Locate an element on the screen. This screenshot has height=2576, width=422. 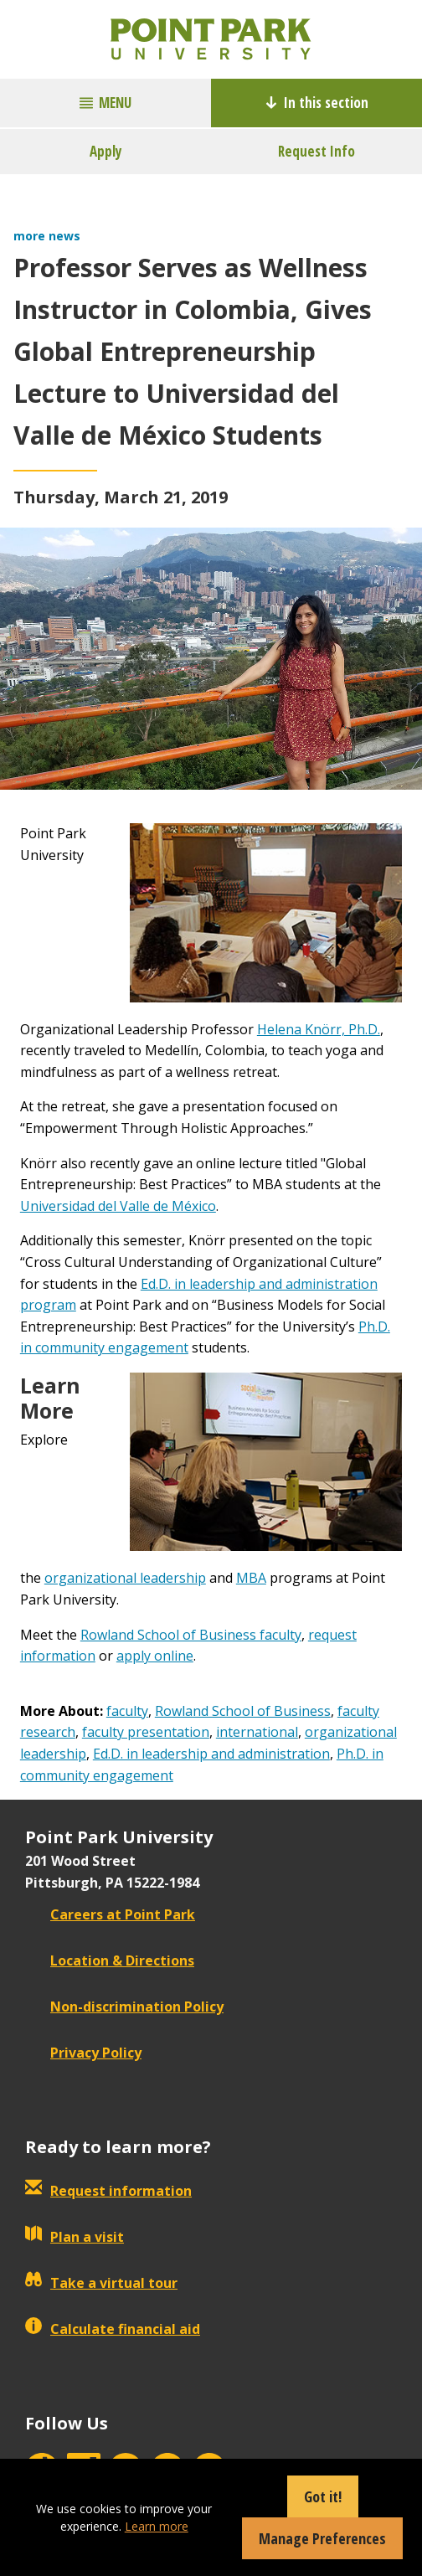
apply online is located at coordinates (154, 1655).